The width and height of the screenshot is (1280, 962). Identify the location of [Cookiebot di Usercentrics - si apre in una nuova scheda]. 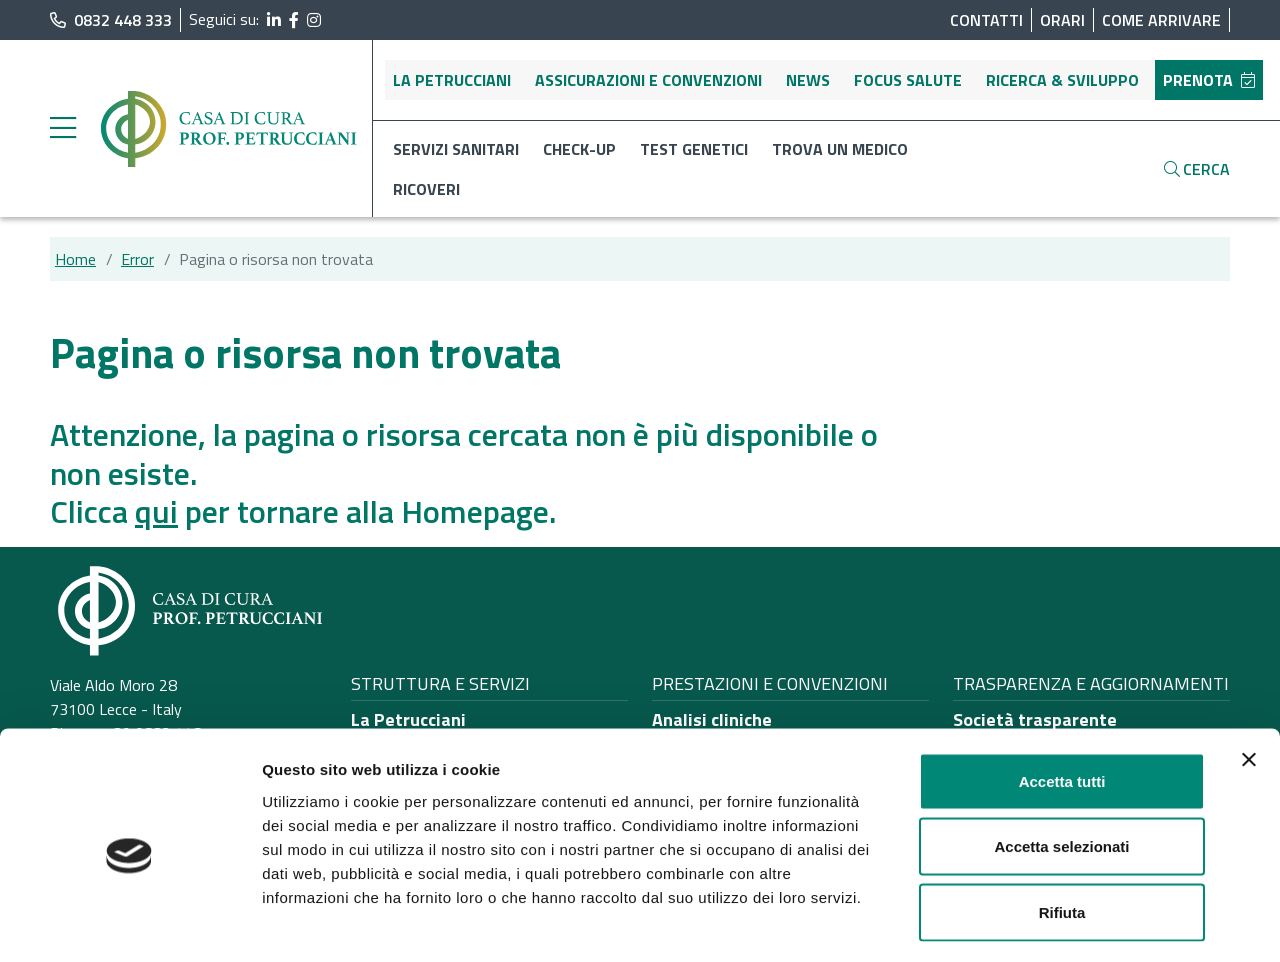
(129, 923).